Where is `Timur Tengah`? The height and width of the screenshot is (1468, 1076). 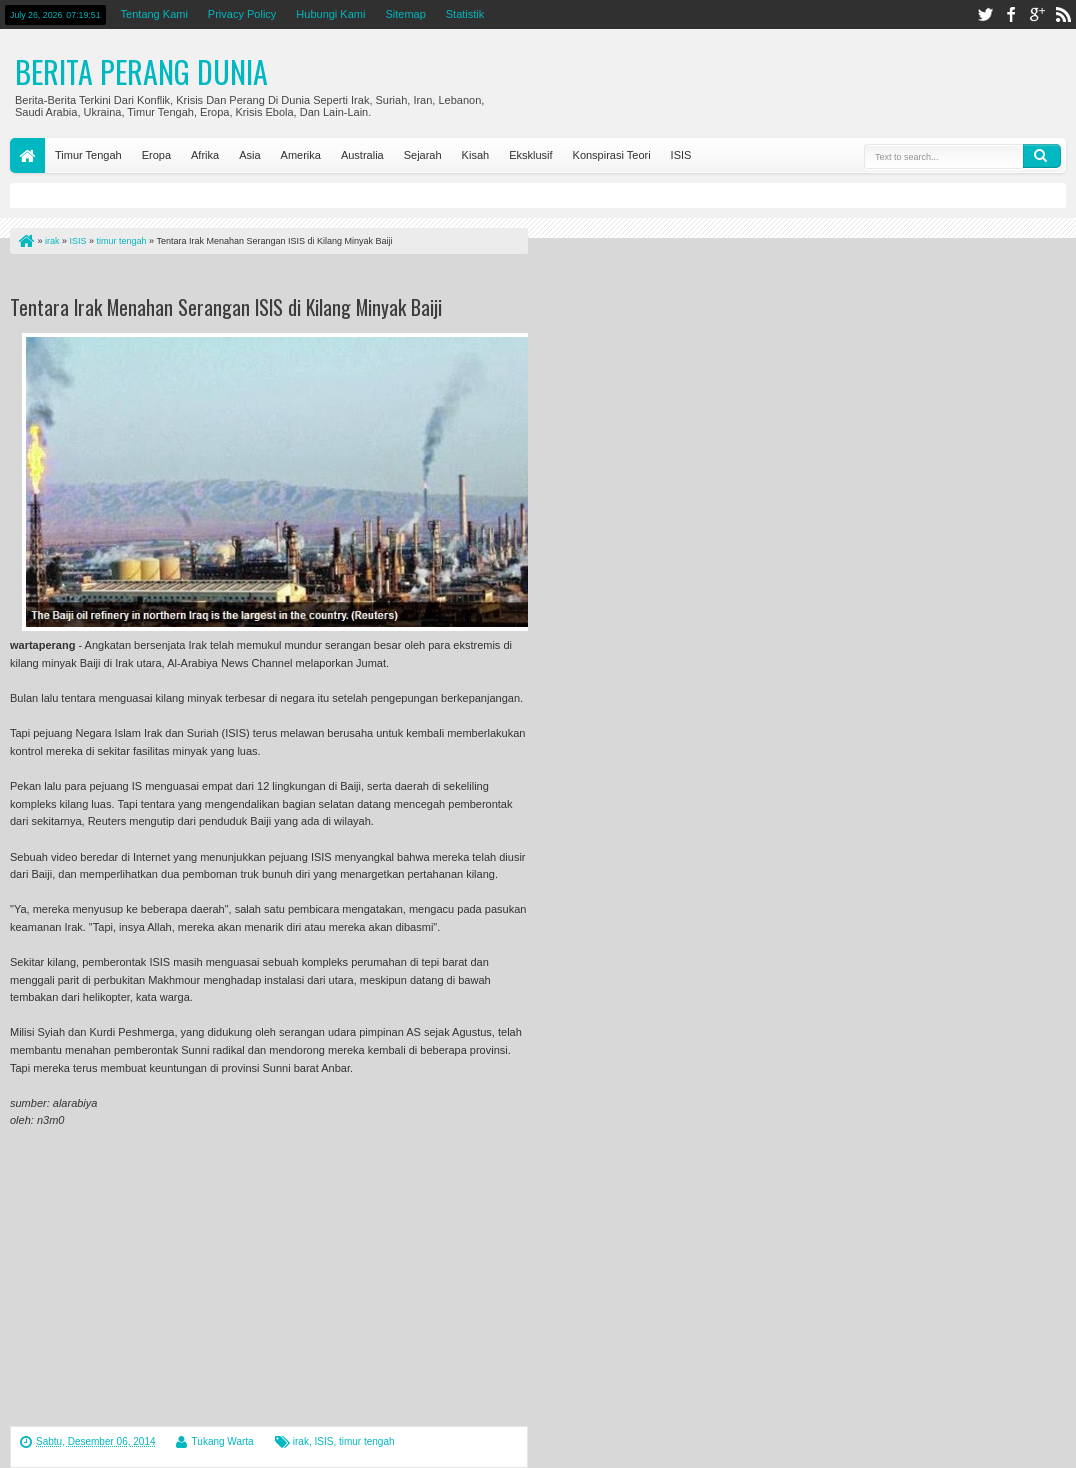 Timur Tengah is located at coordinates (88, 155).